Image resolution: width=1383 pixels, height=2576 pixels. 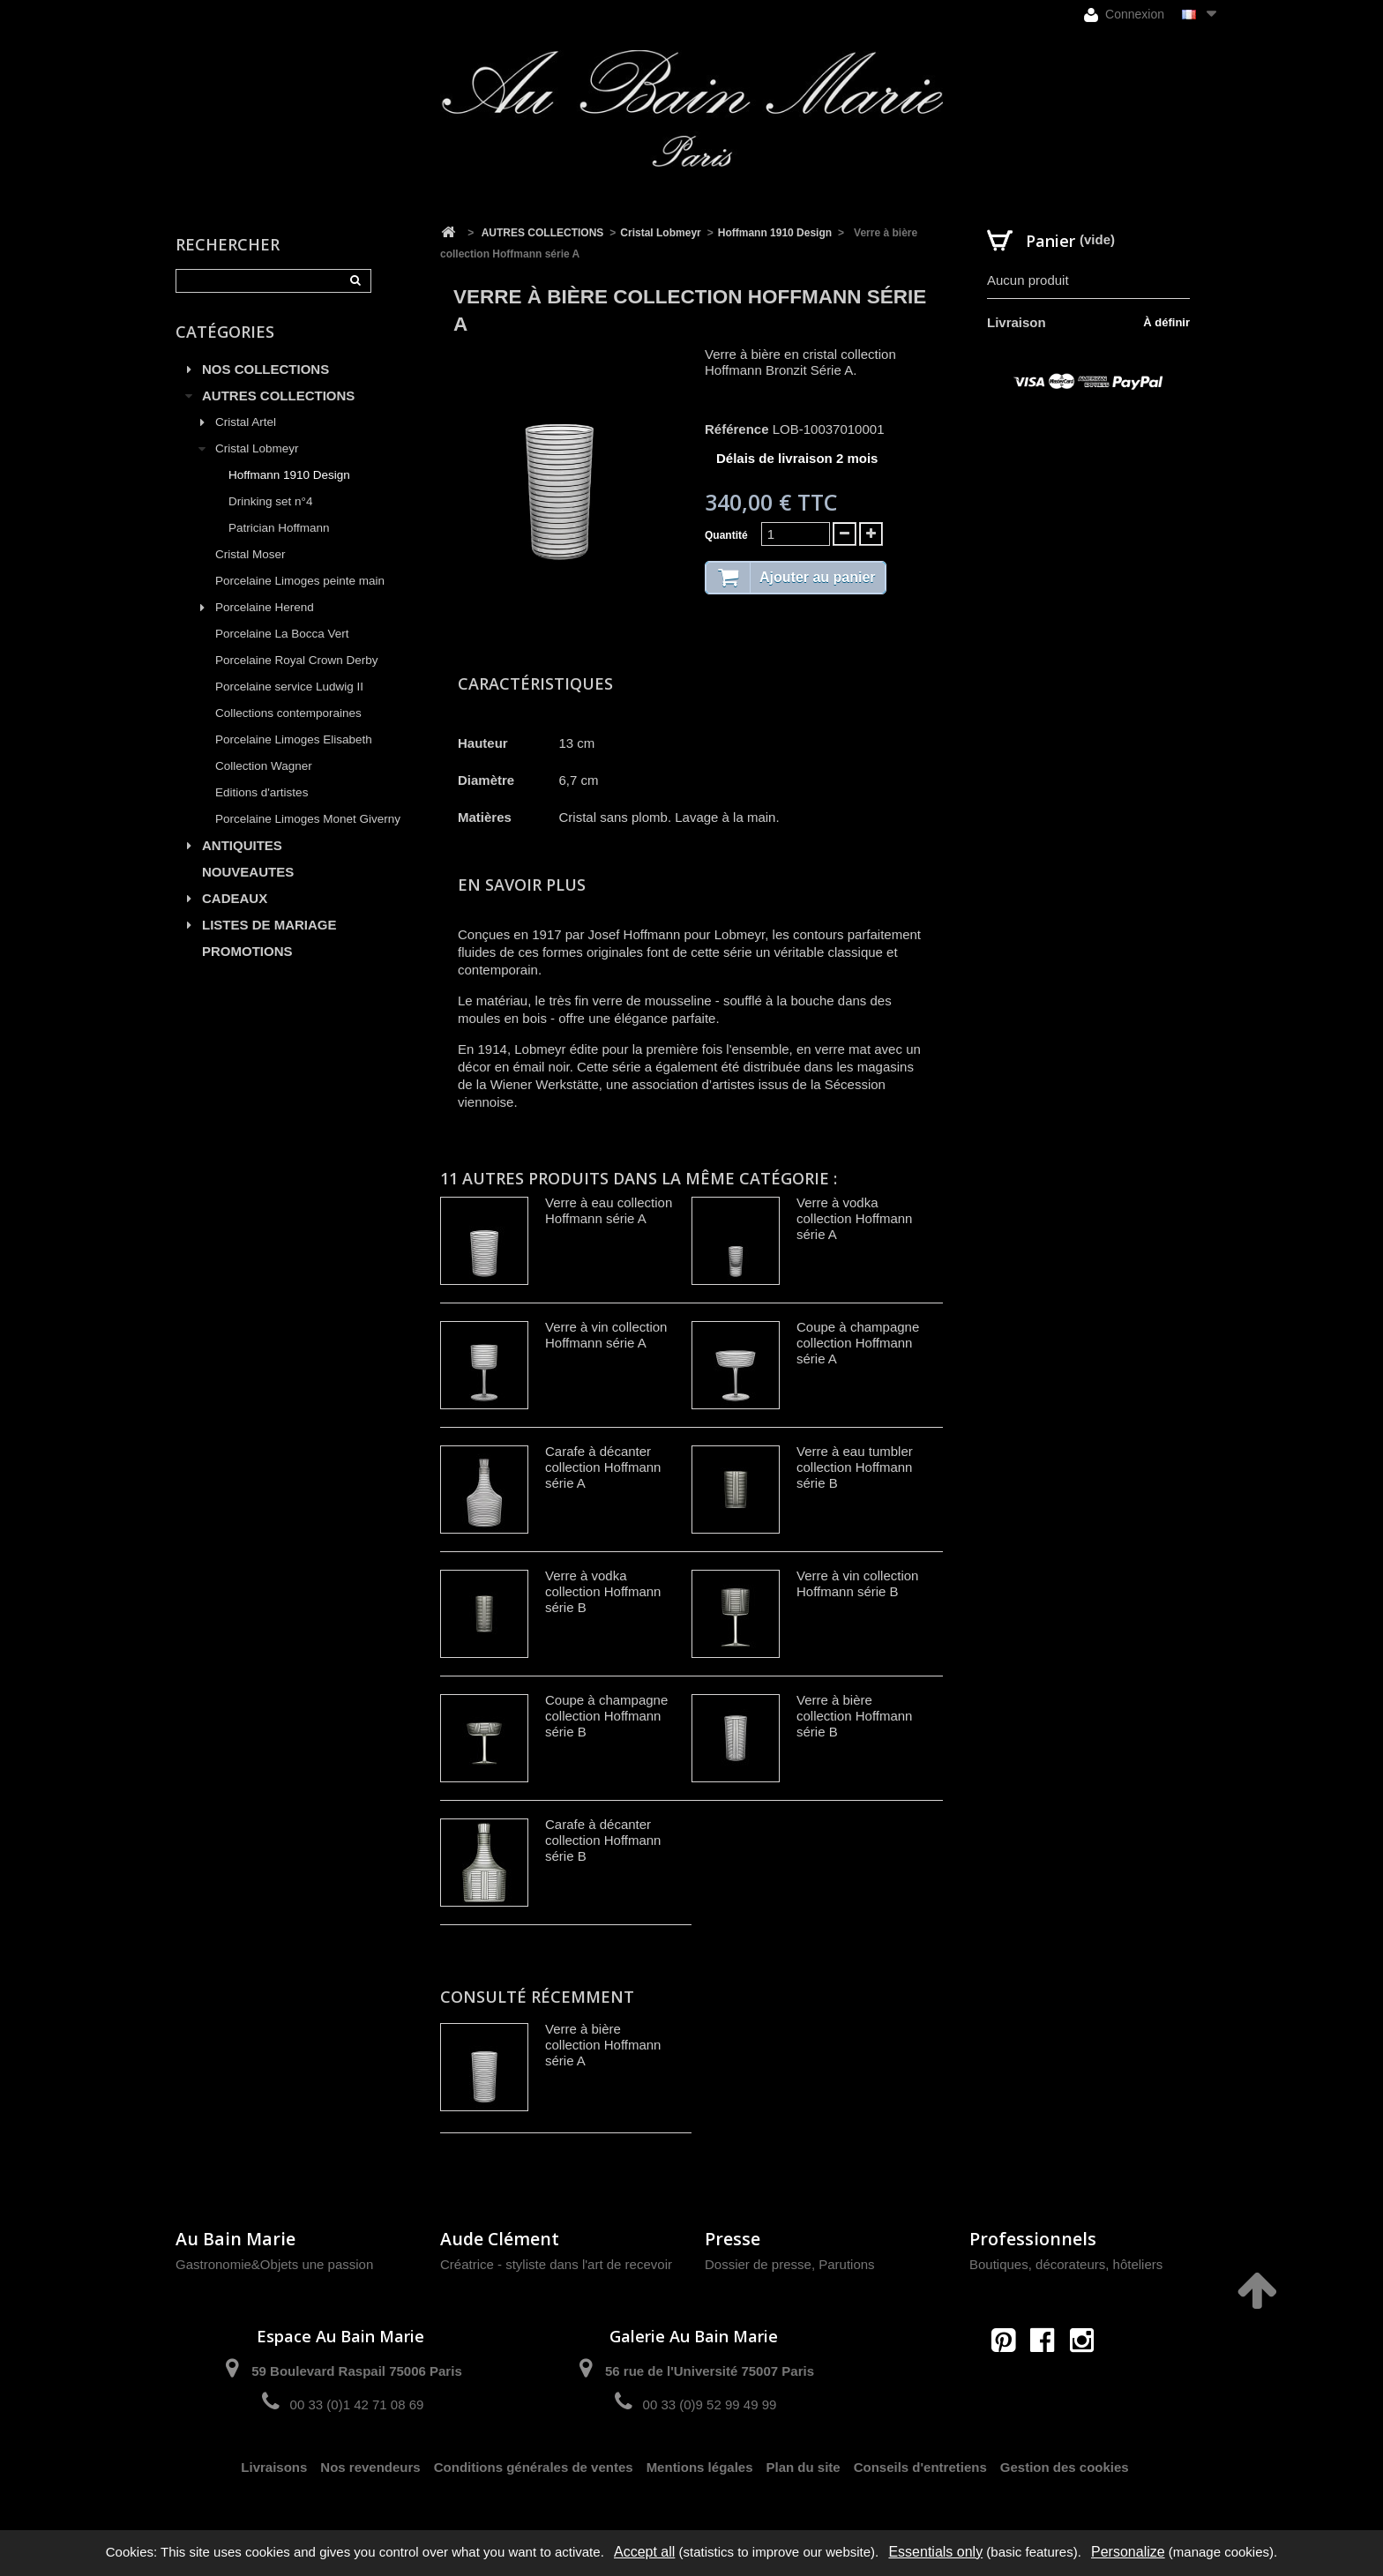 What do you see at coordinates (857, 1342) in the screenshot?
I see `Coupe à champagne collection Hoffmann série A` at bounding box center [857, 1342].